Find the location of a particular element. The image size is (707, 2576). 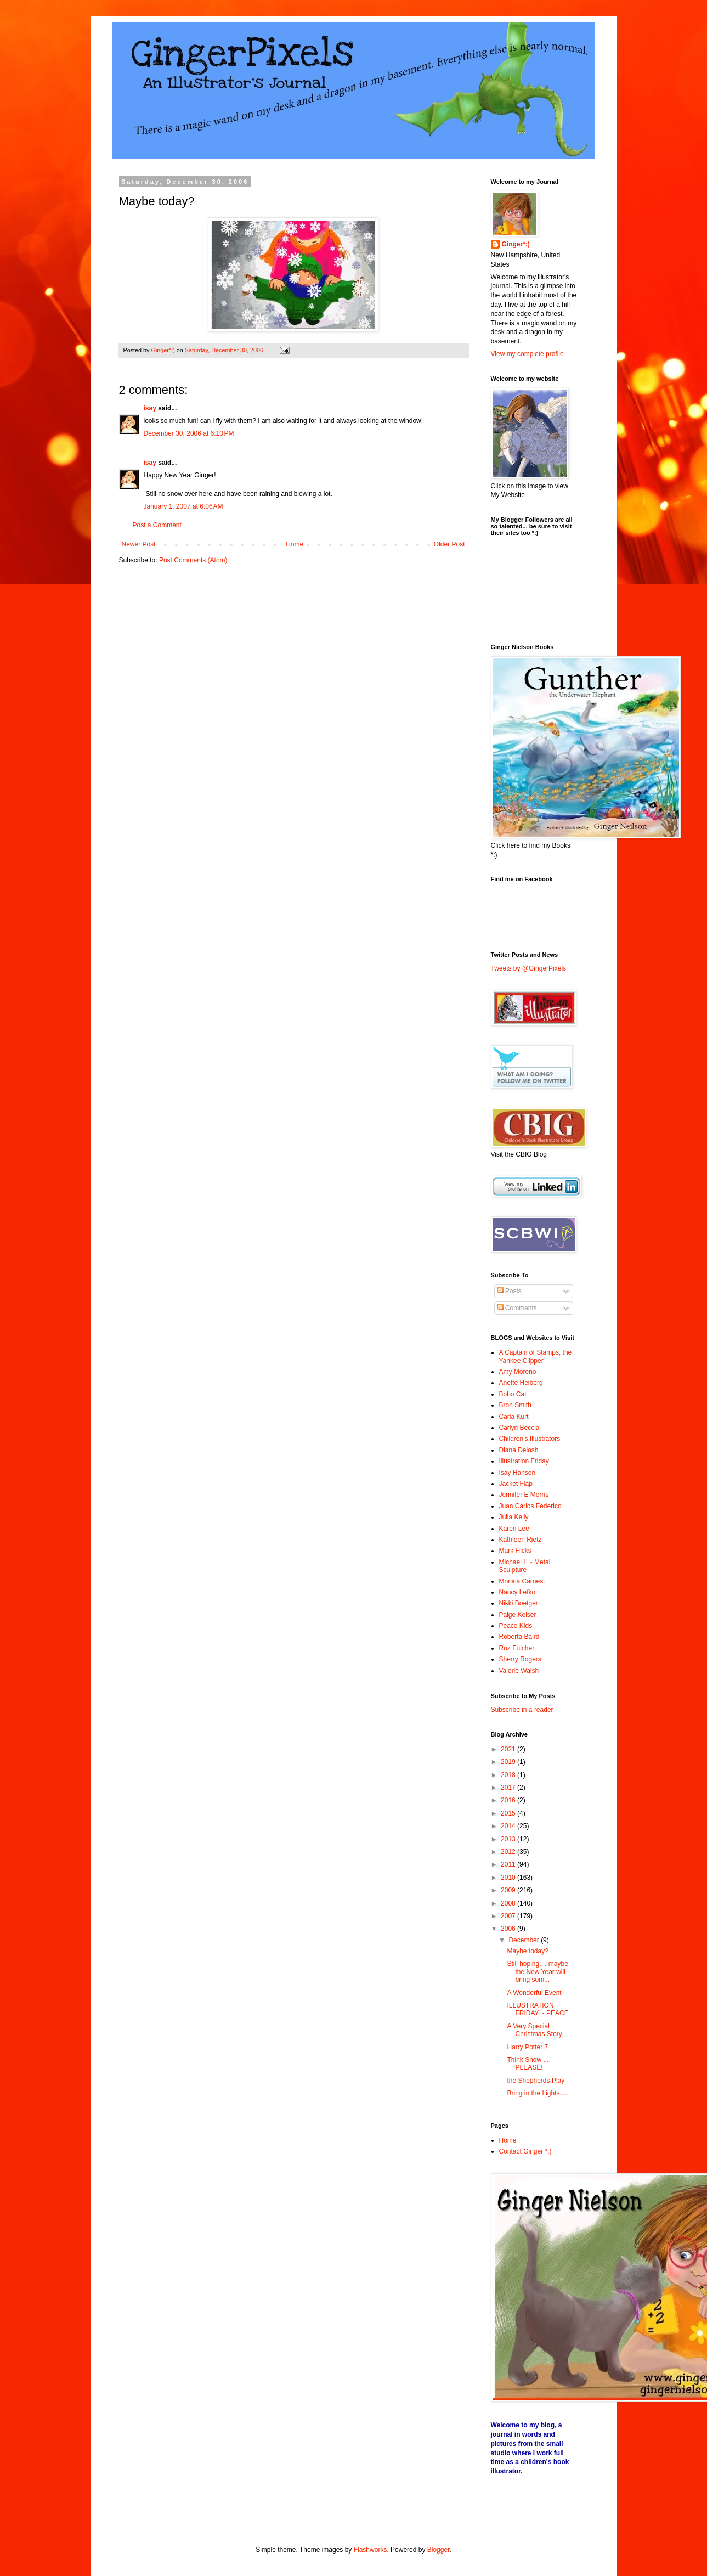

Blogger is located at coordinates (438, 2550).